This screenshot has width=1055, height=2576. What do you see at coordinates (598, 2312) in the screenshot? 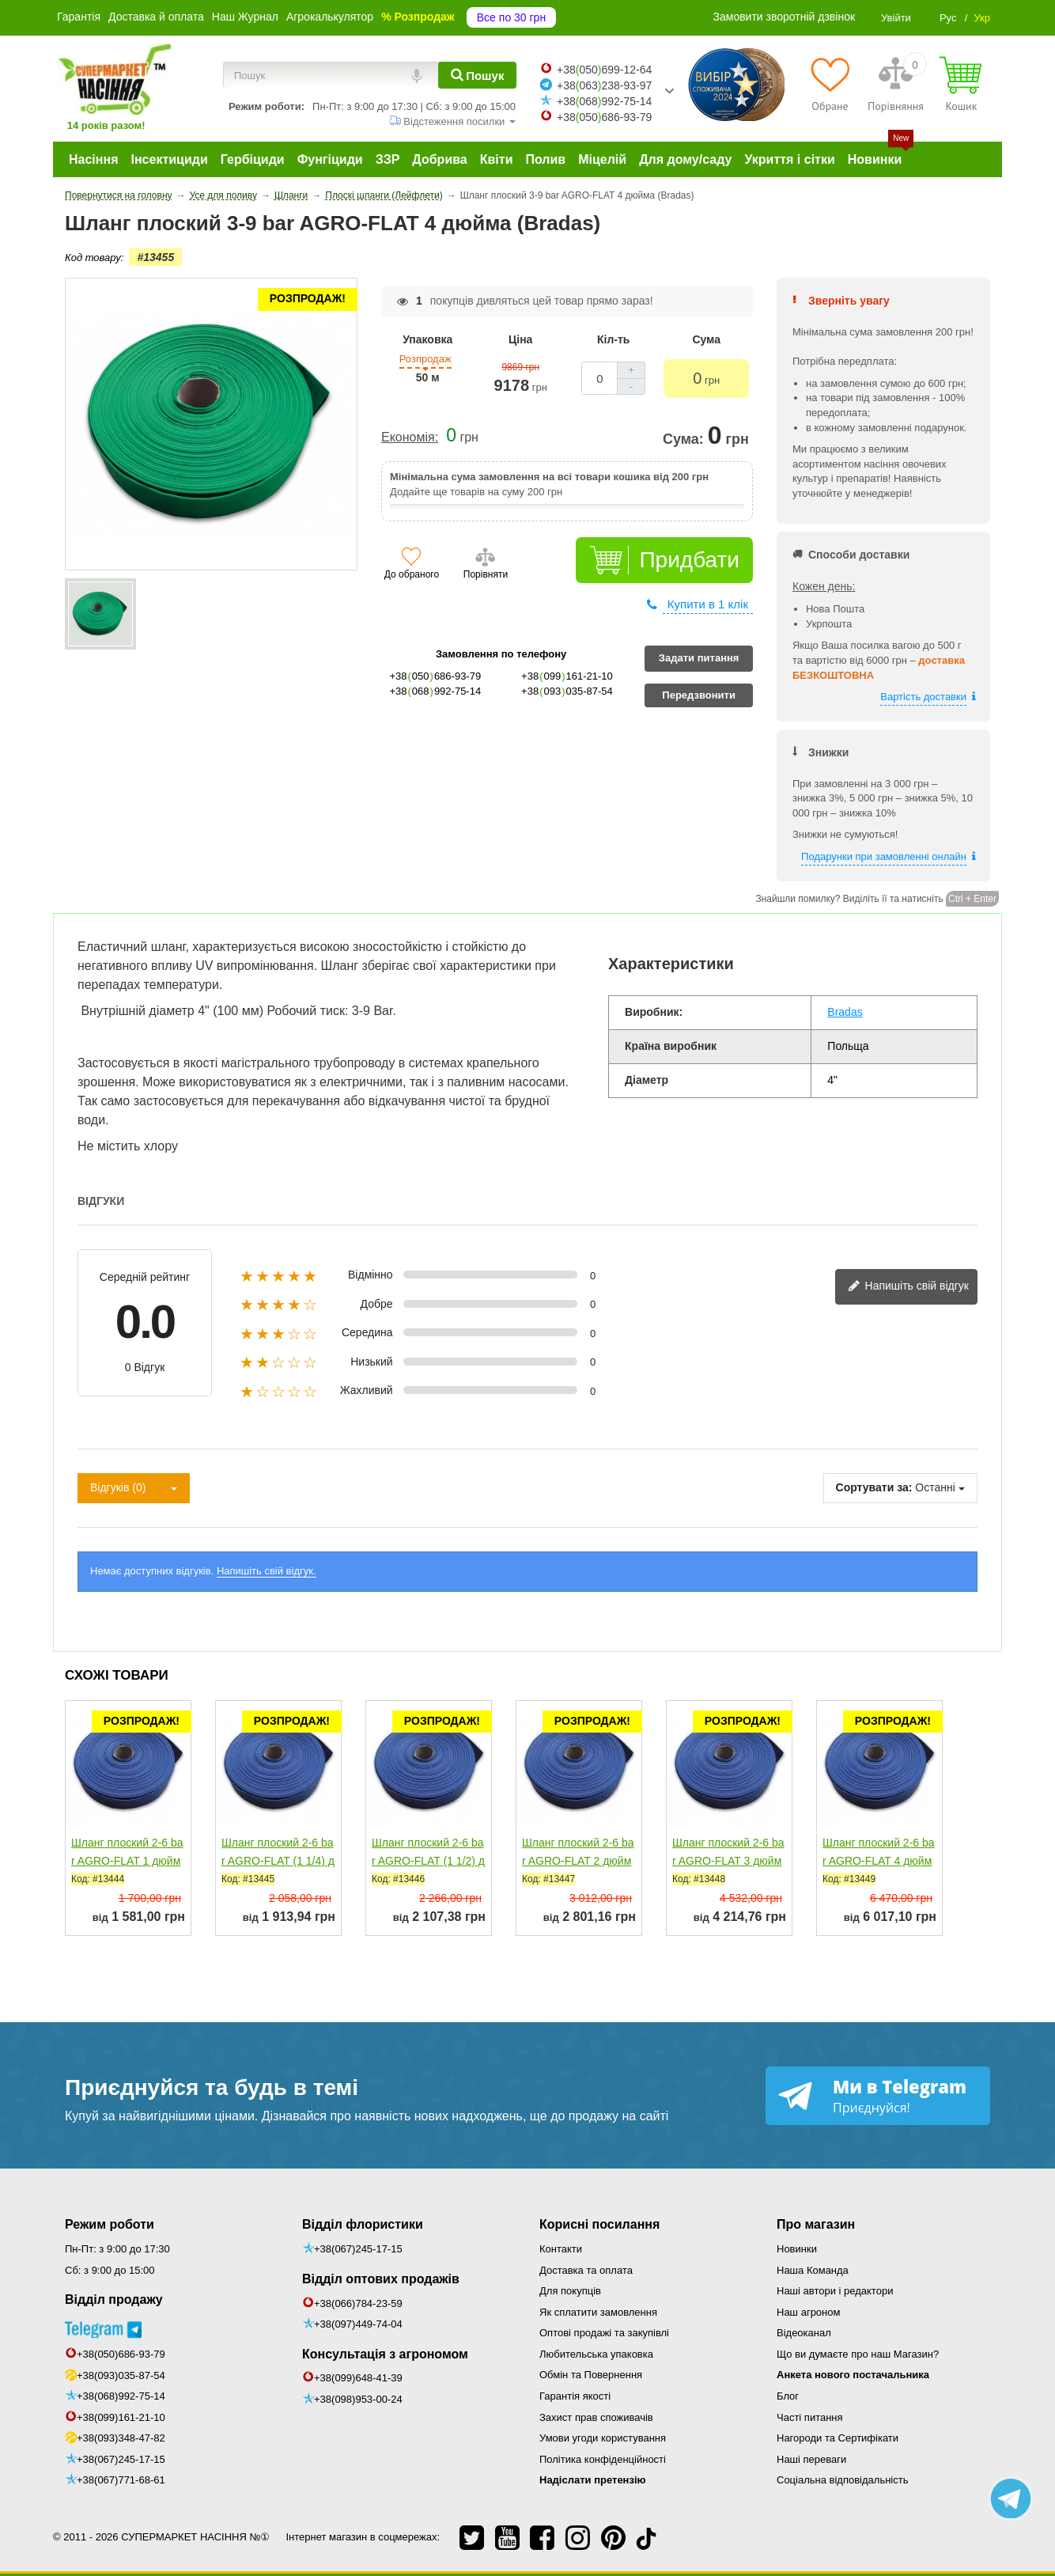
I see `Як сплатити замовлення` at bounding box center [598, 2312].